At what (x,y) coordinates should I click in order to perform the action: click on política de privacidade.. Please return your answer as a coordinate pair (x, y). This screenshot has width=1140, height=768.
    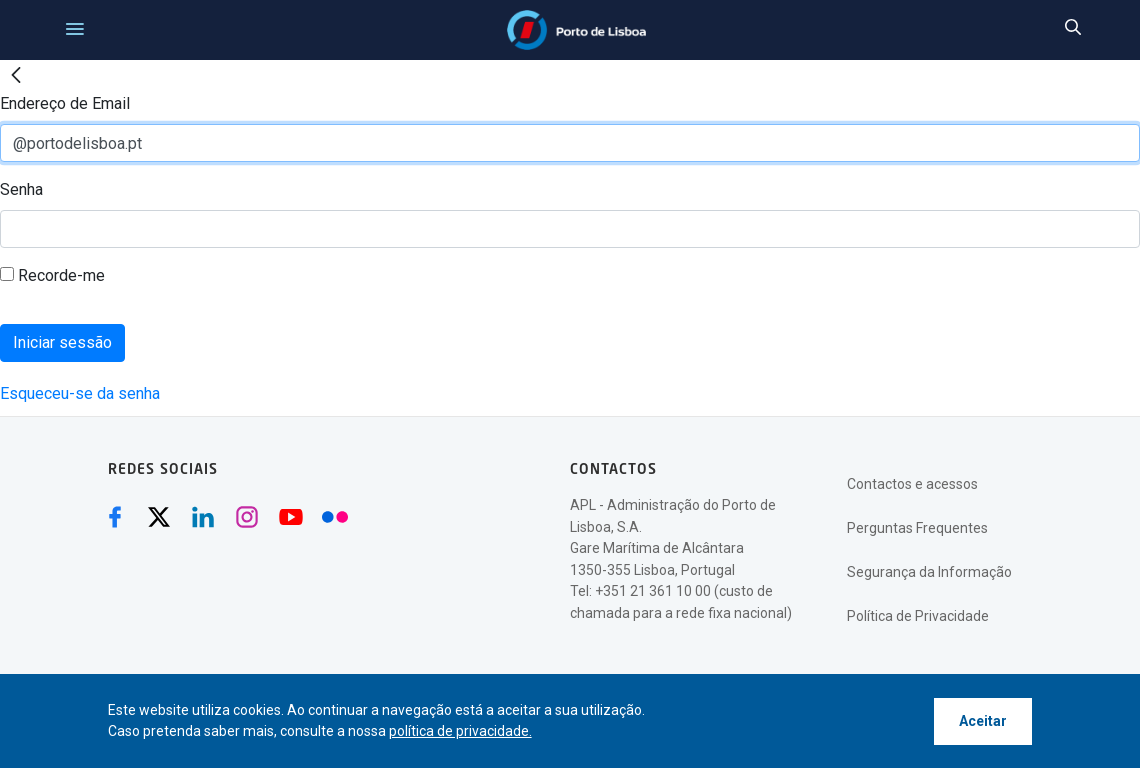
    Looking at the image, I should click on (460, 731).